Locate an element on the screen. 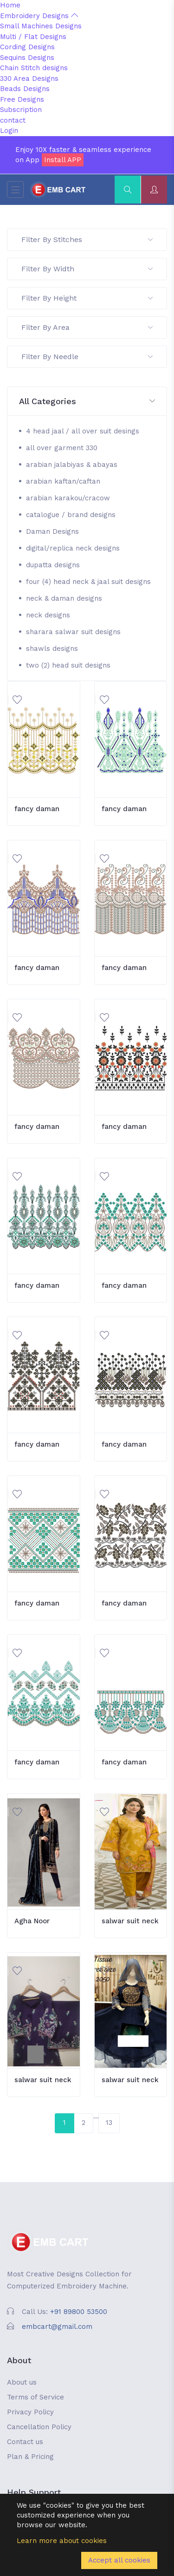 The height and width of the screenshot is (2576, 174). Filter By Width is located at coordinates (87, 268).